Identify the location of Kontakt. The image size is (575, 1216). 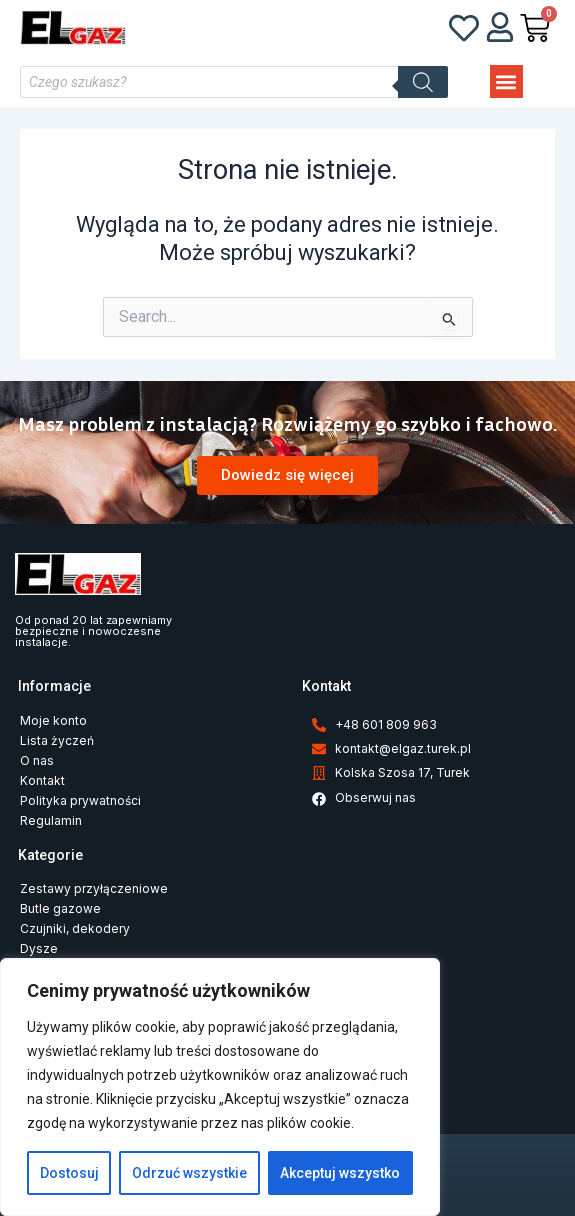
(42, 780).